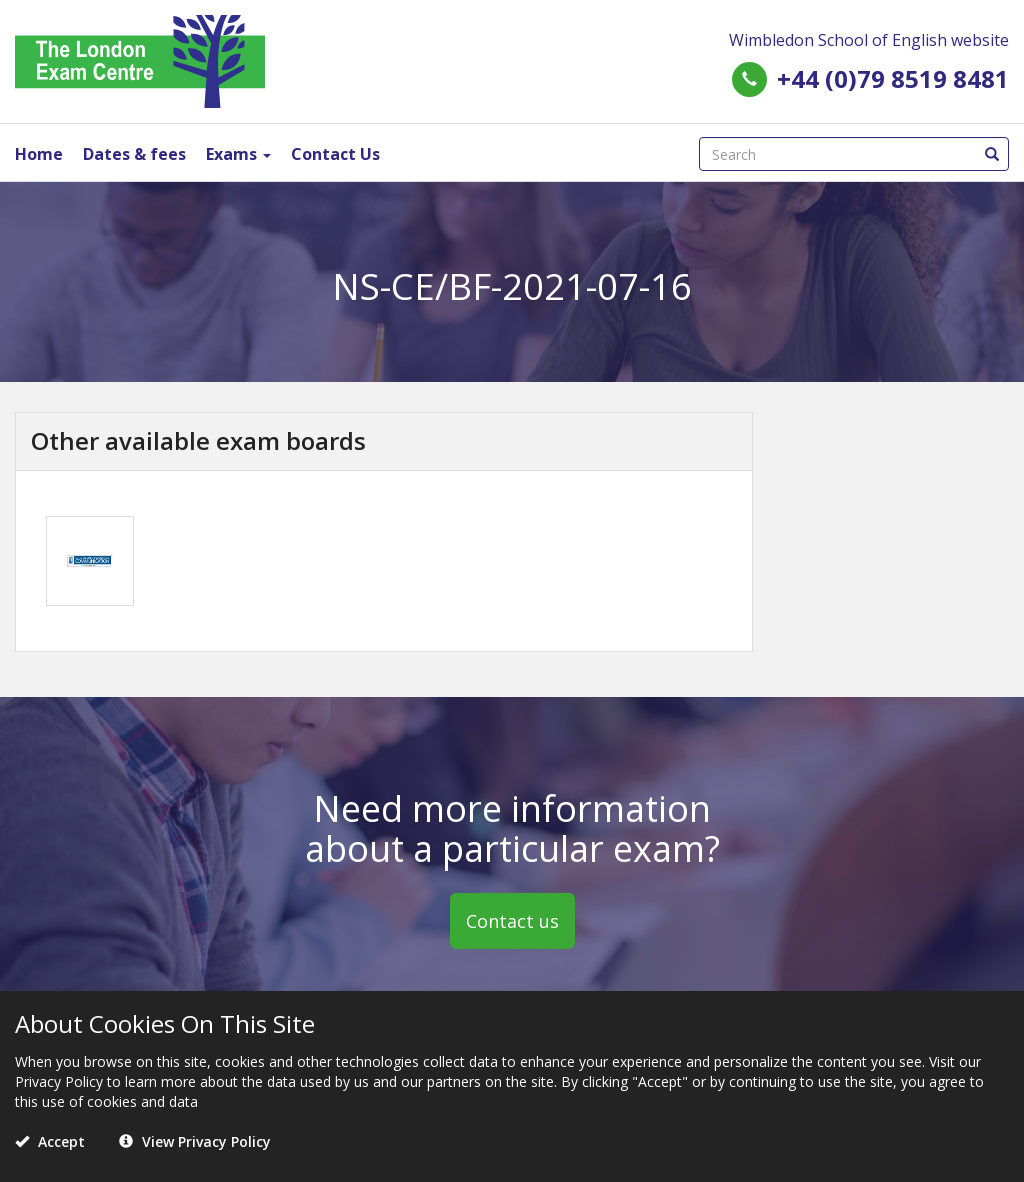 Image resolution: width=1024 pixels, height=1182 pixels. Describe the element at coordinates (869, 40) in the screenshot. I see `Wimbledon School of English website` at that location.